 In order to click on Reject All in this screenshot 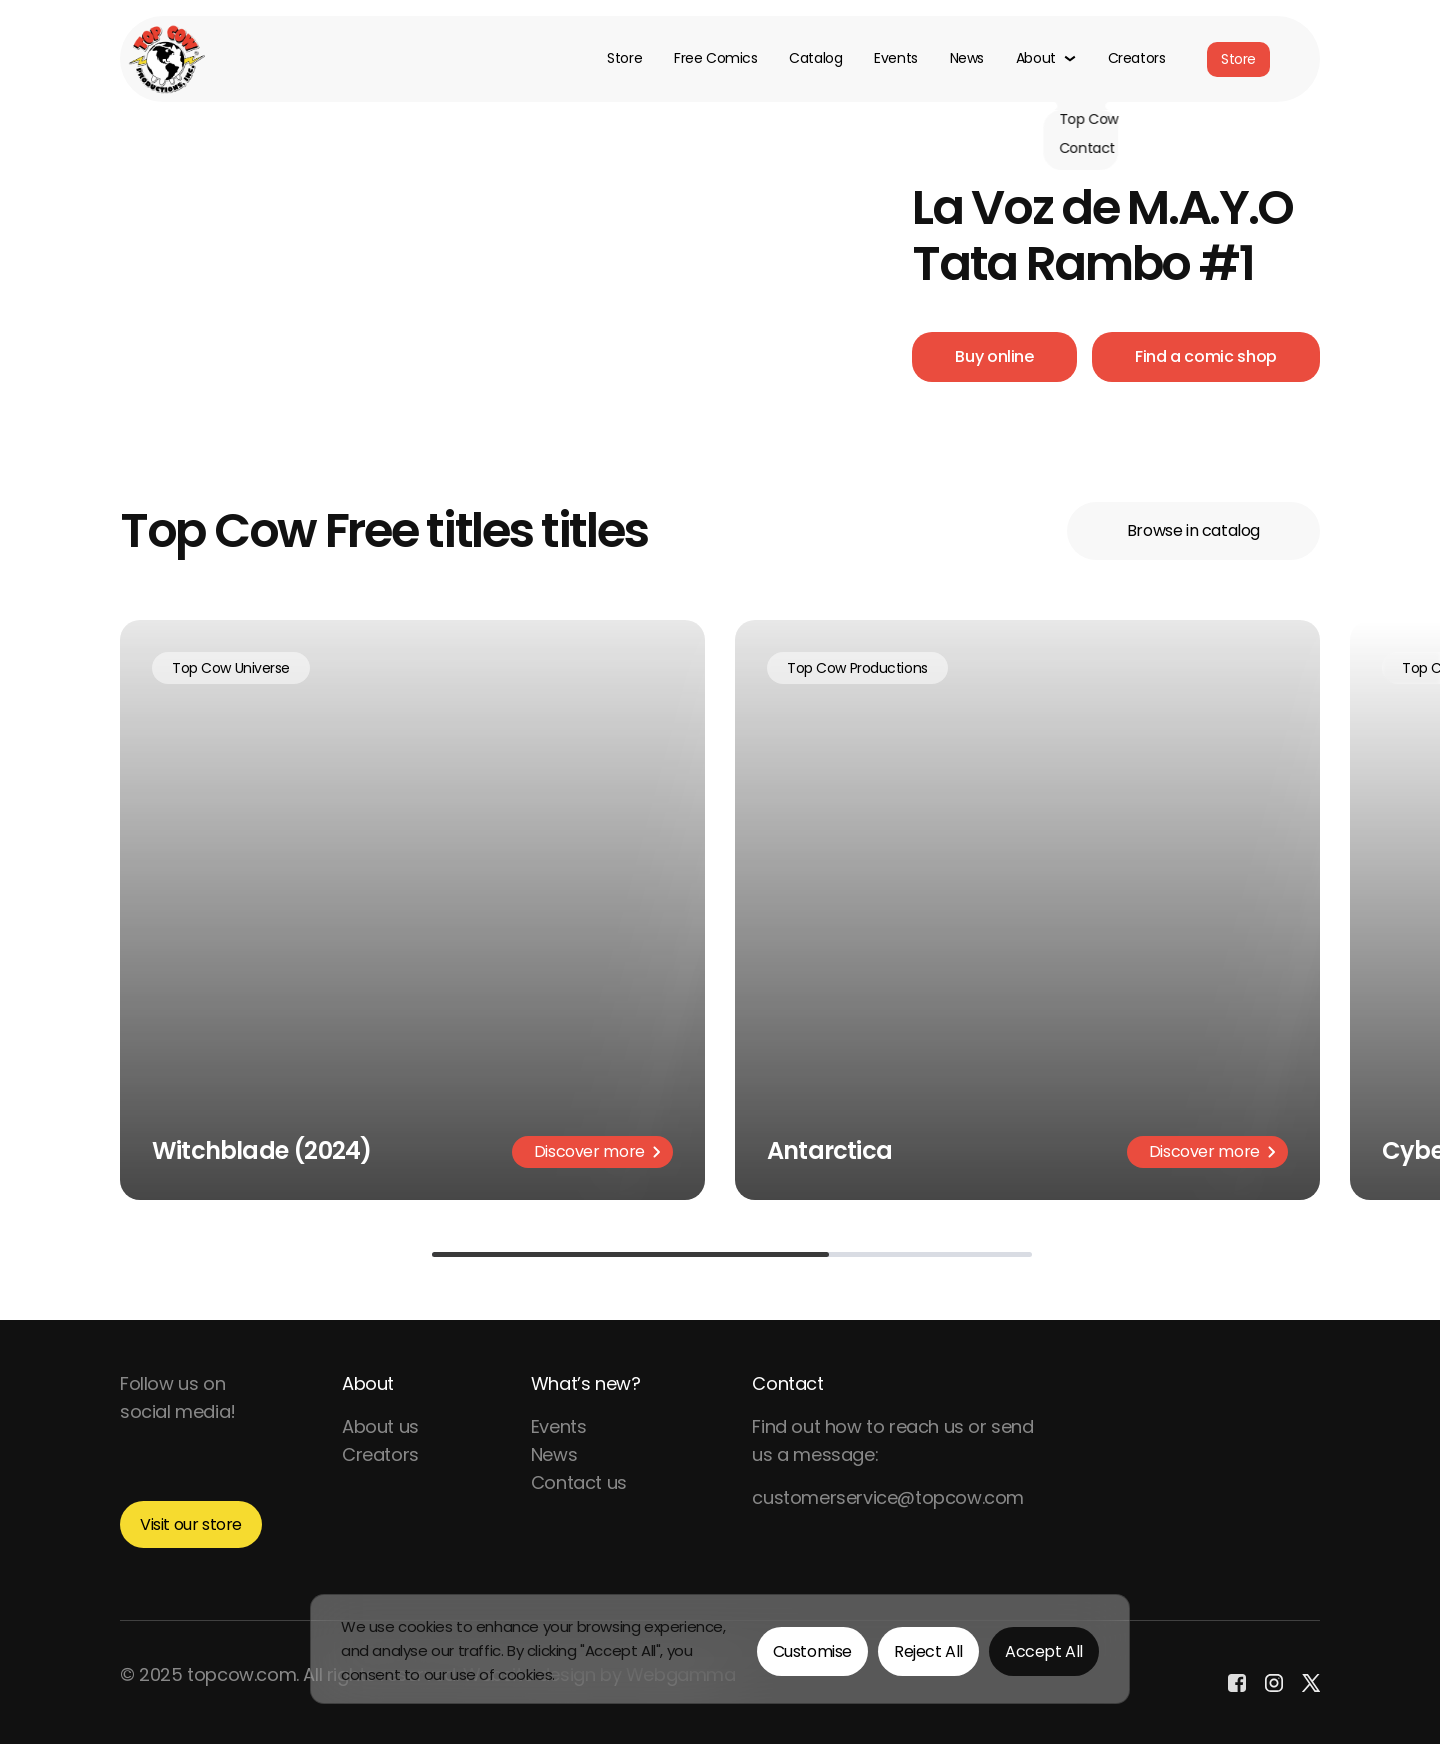, I will do `click(928, 1651)`.